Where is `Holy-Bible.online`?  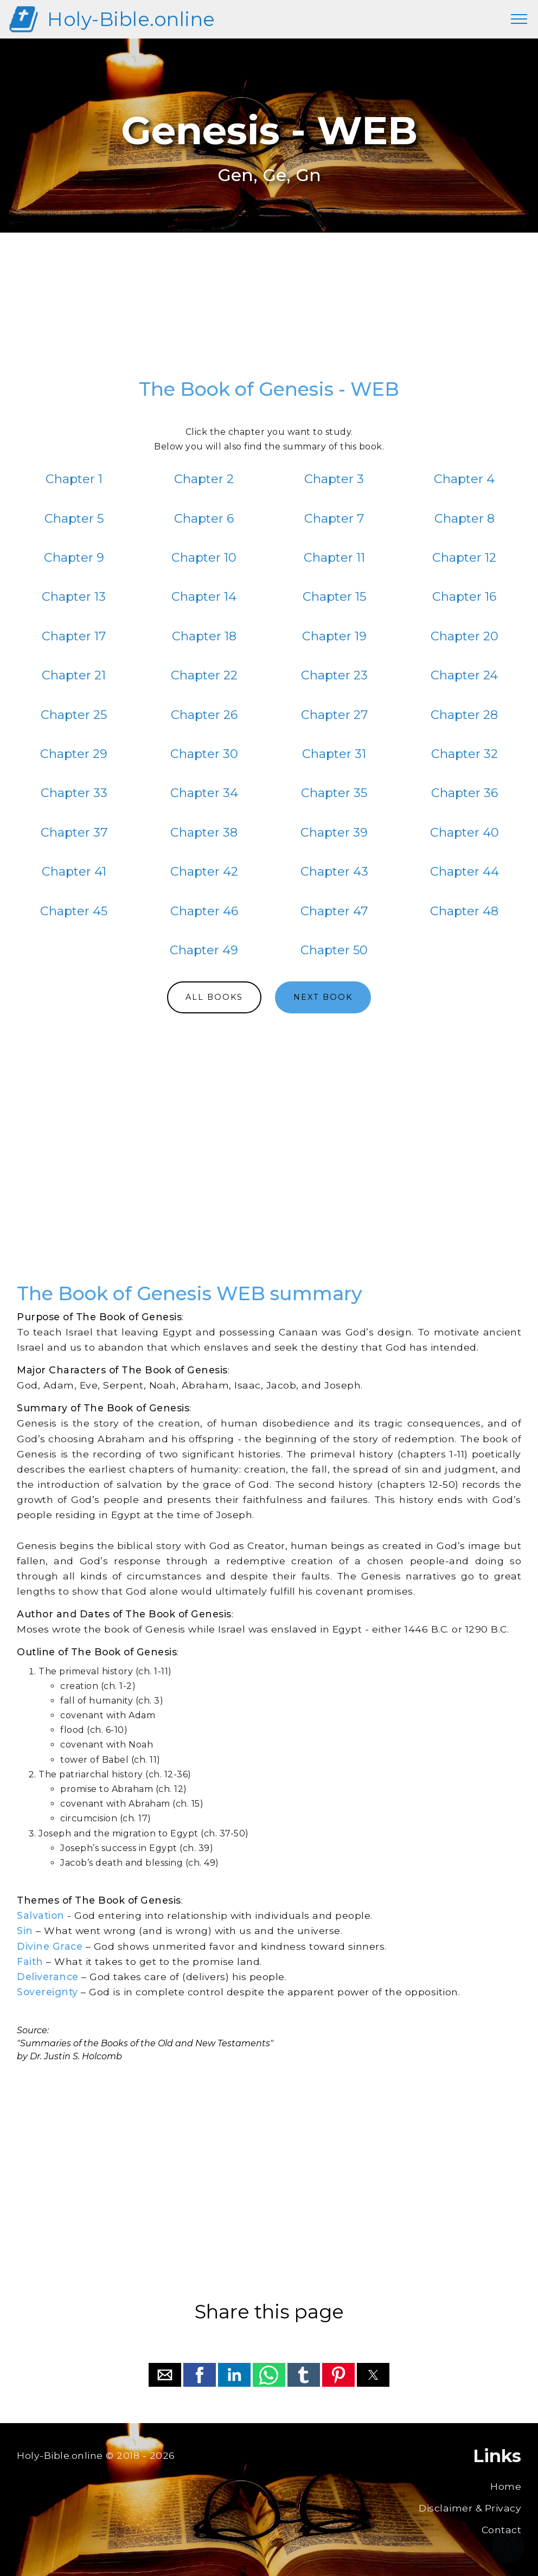
Holy-Bible.online is located at coordinates (131, 19).